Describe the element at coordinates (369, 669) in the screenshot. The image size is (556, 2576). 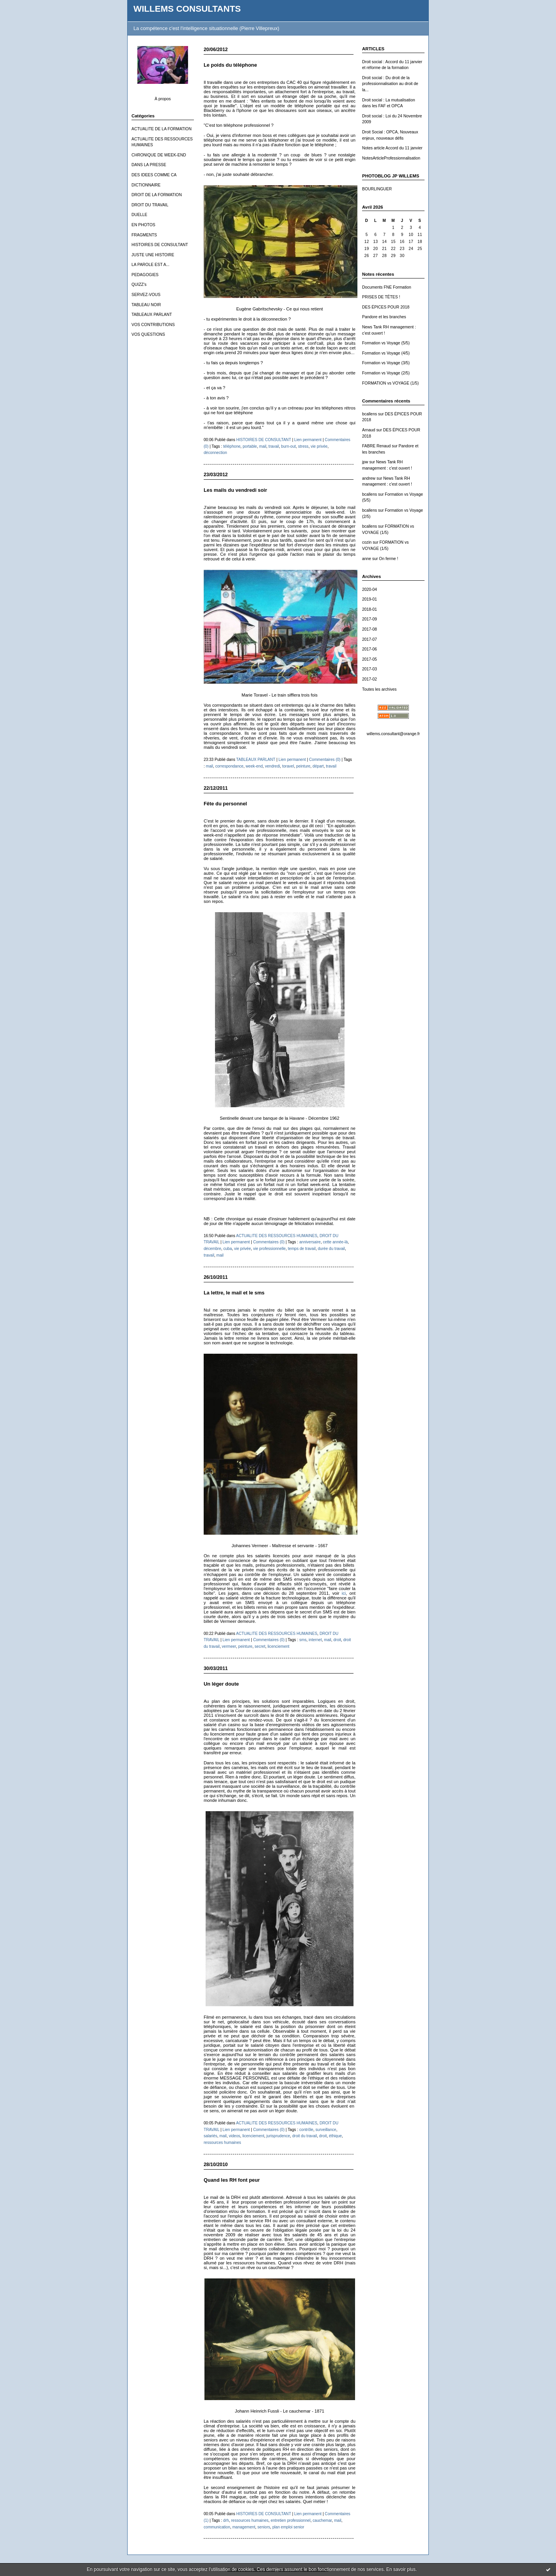
I see `2017-03` at that location.